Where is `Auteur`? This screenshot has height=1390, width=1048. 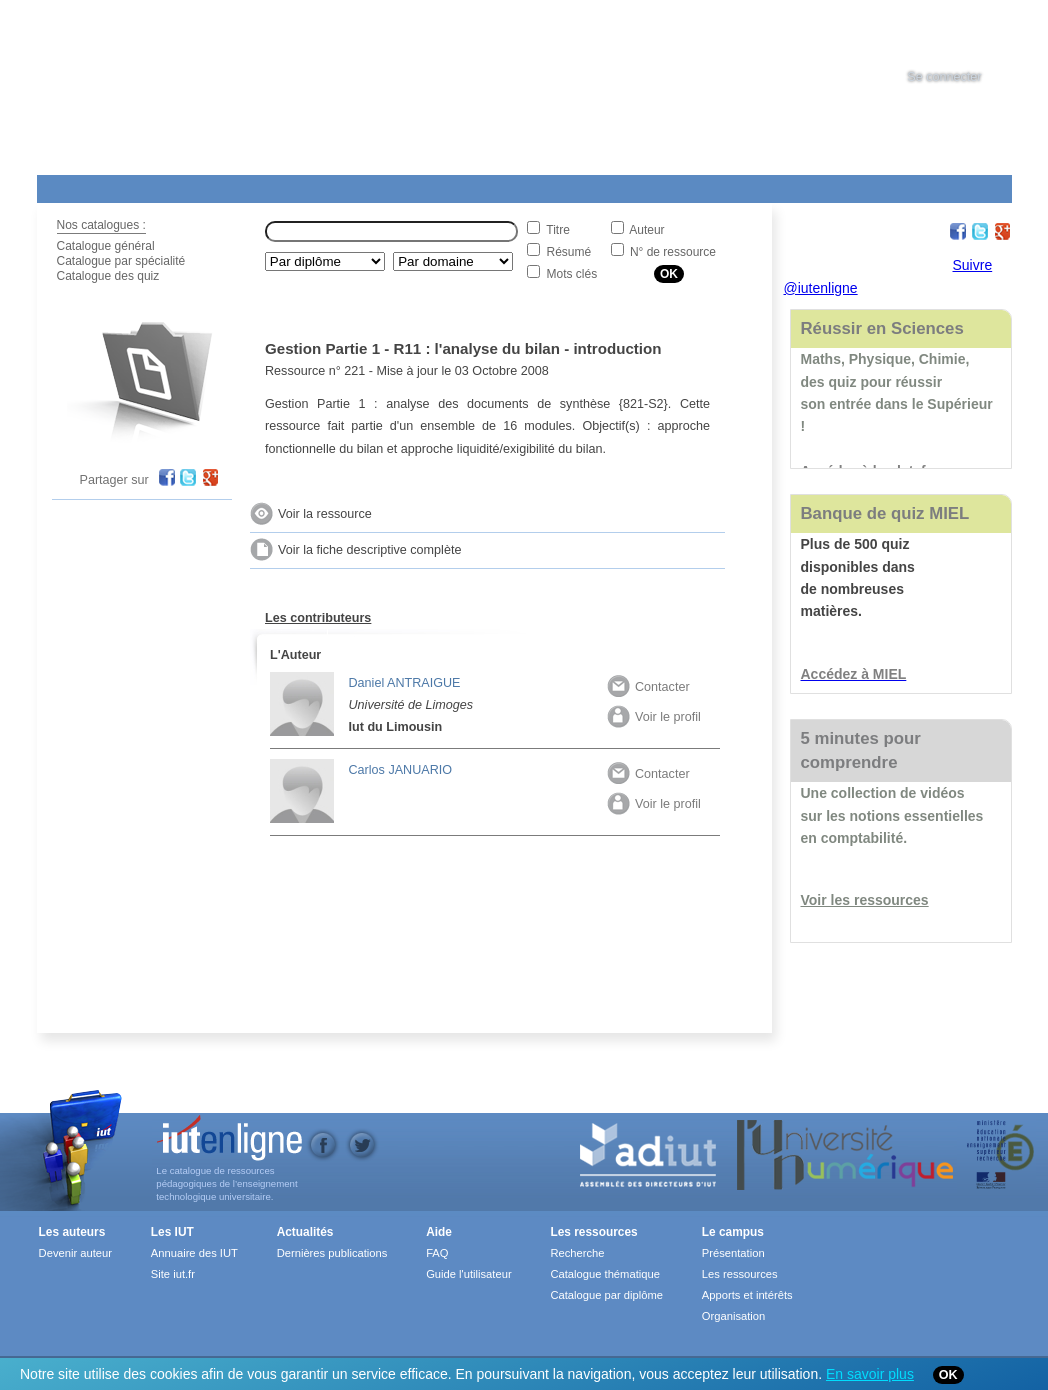 Auteur is located at coordinates (646, 230).